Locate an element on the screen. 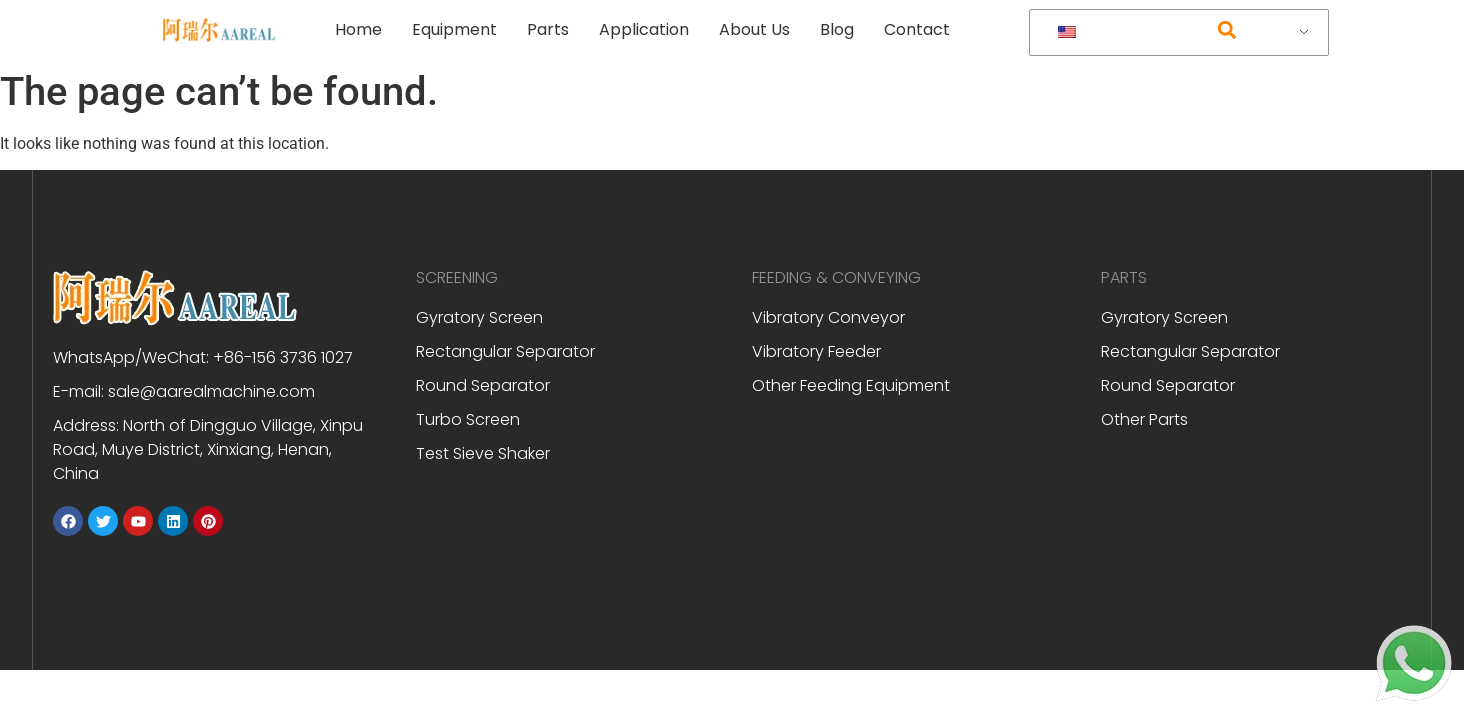 The width and height of the screenshot is (1464, 720). [button] is located at coordinates (1226, 30).